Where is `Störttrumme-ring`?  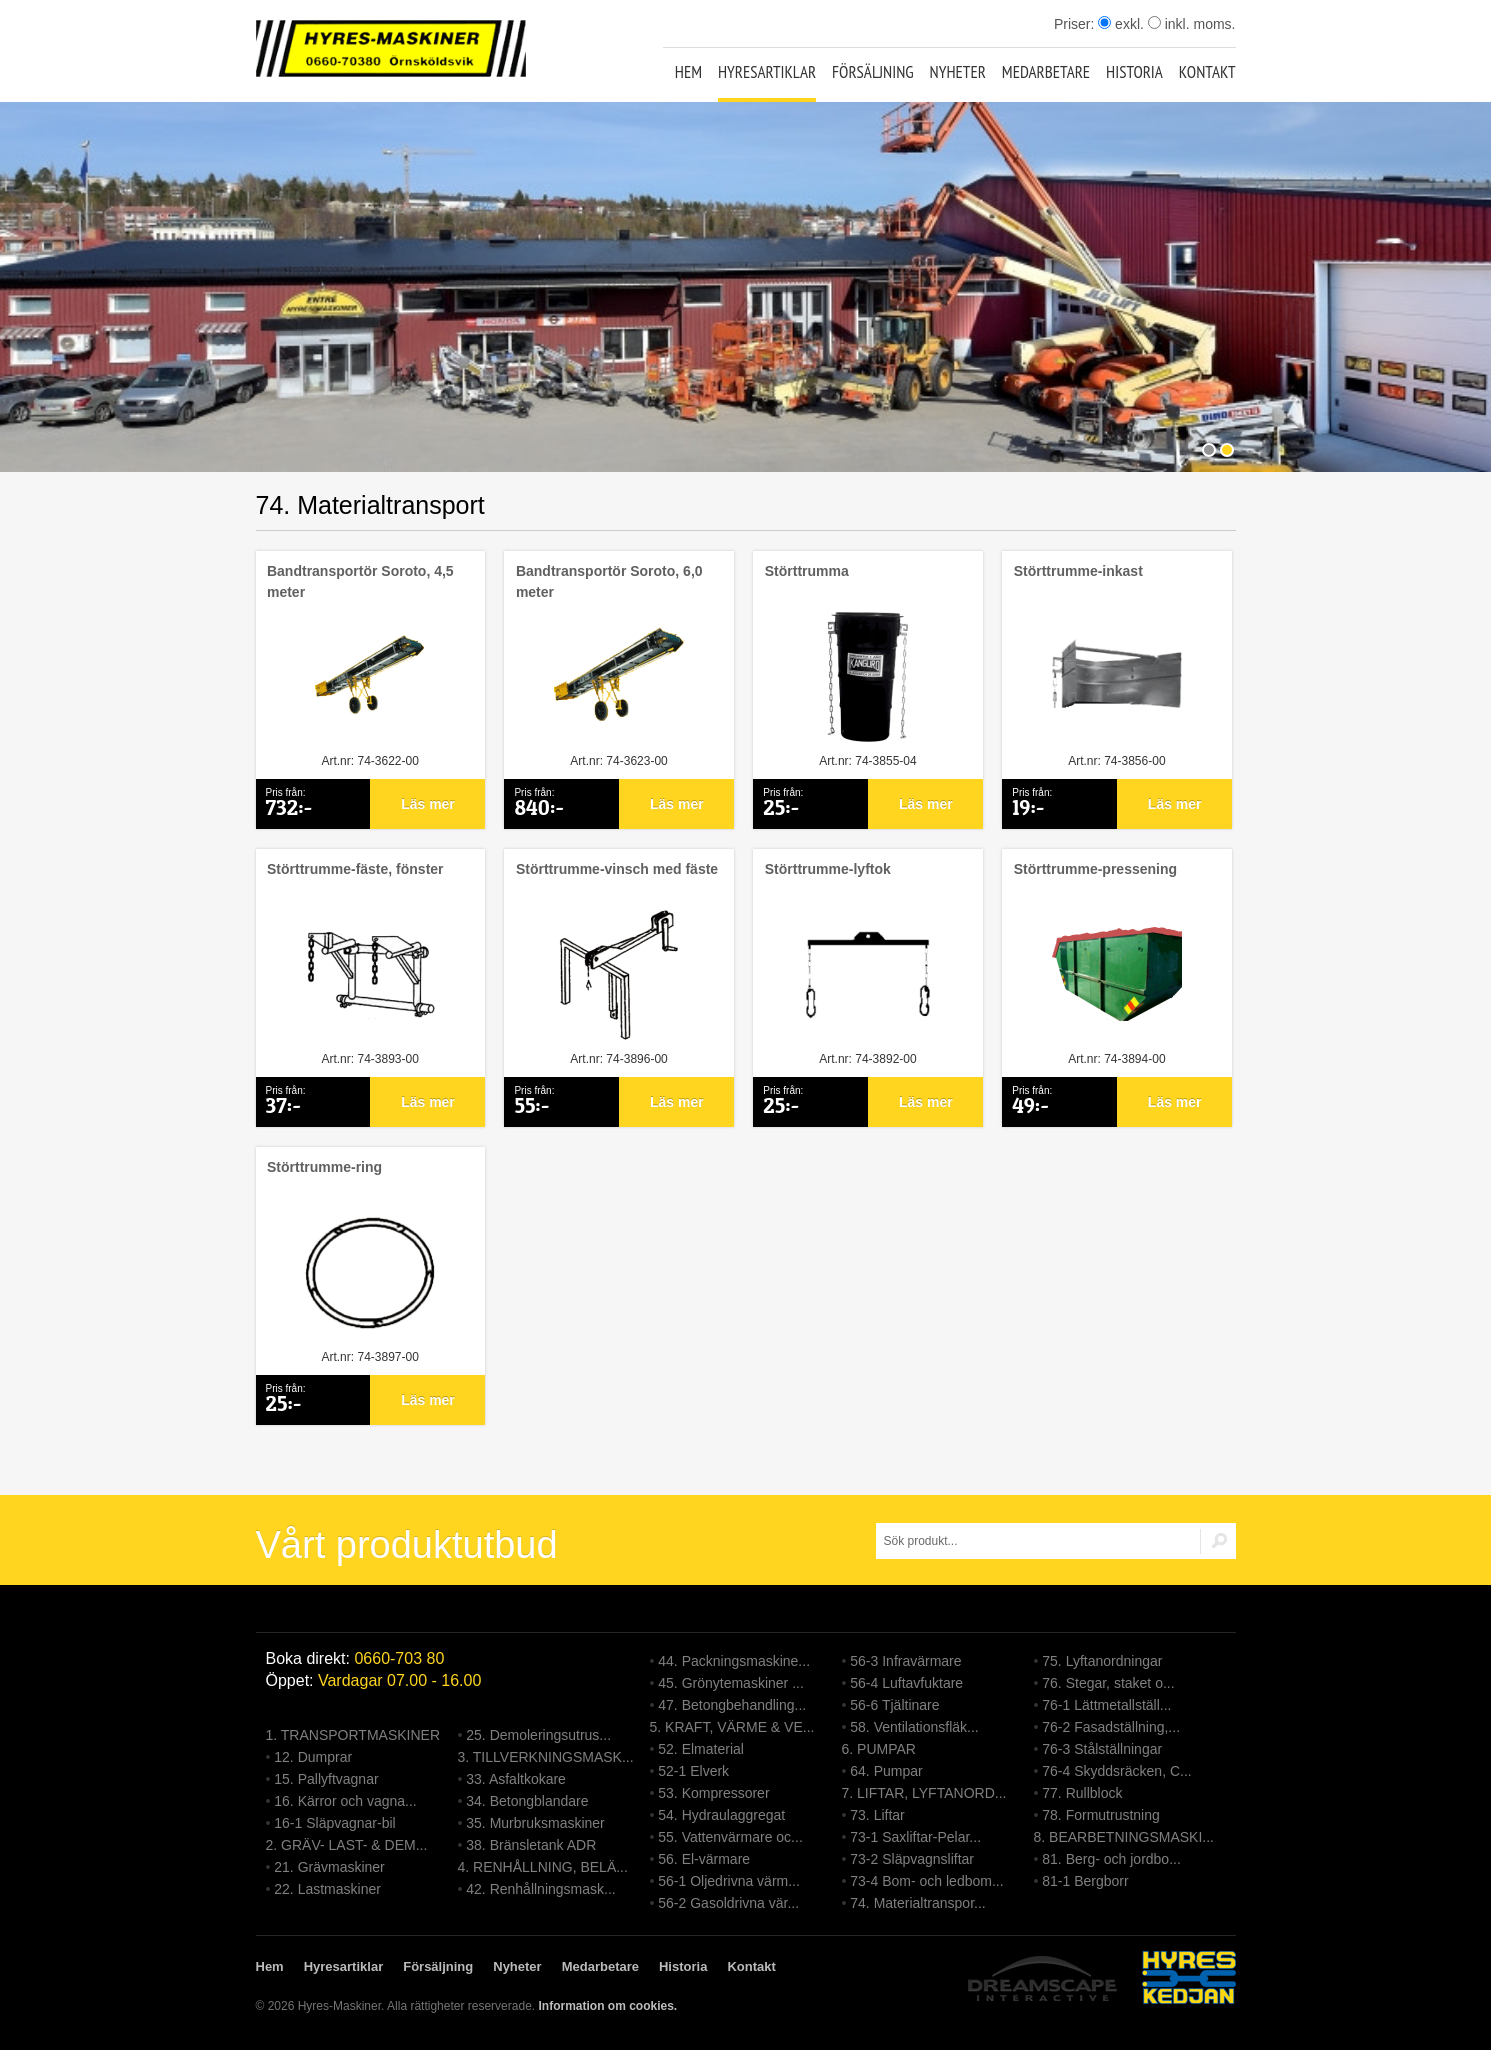
Störttrumme-ring is located at coordinates (324, 1167).